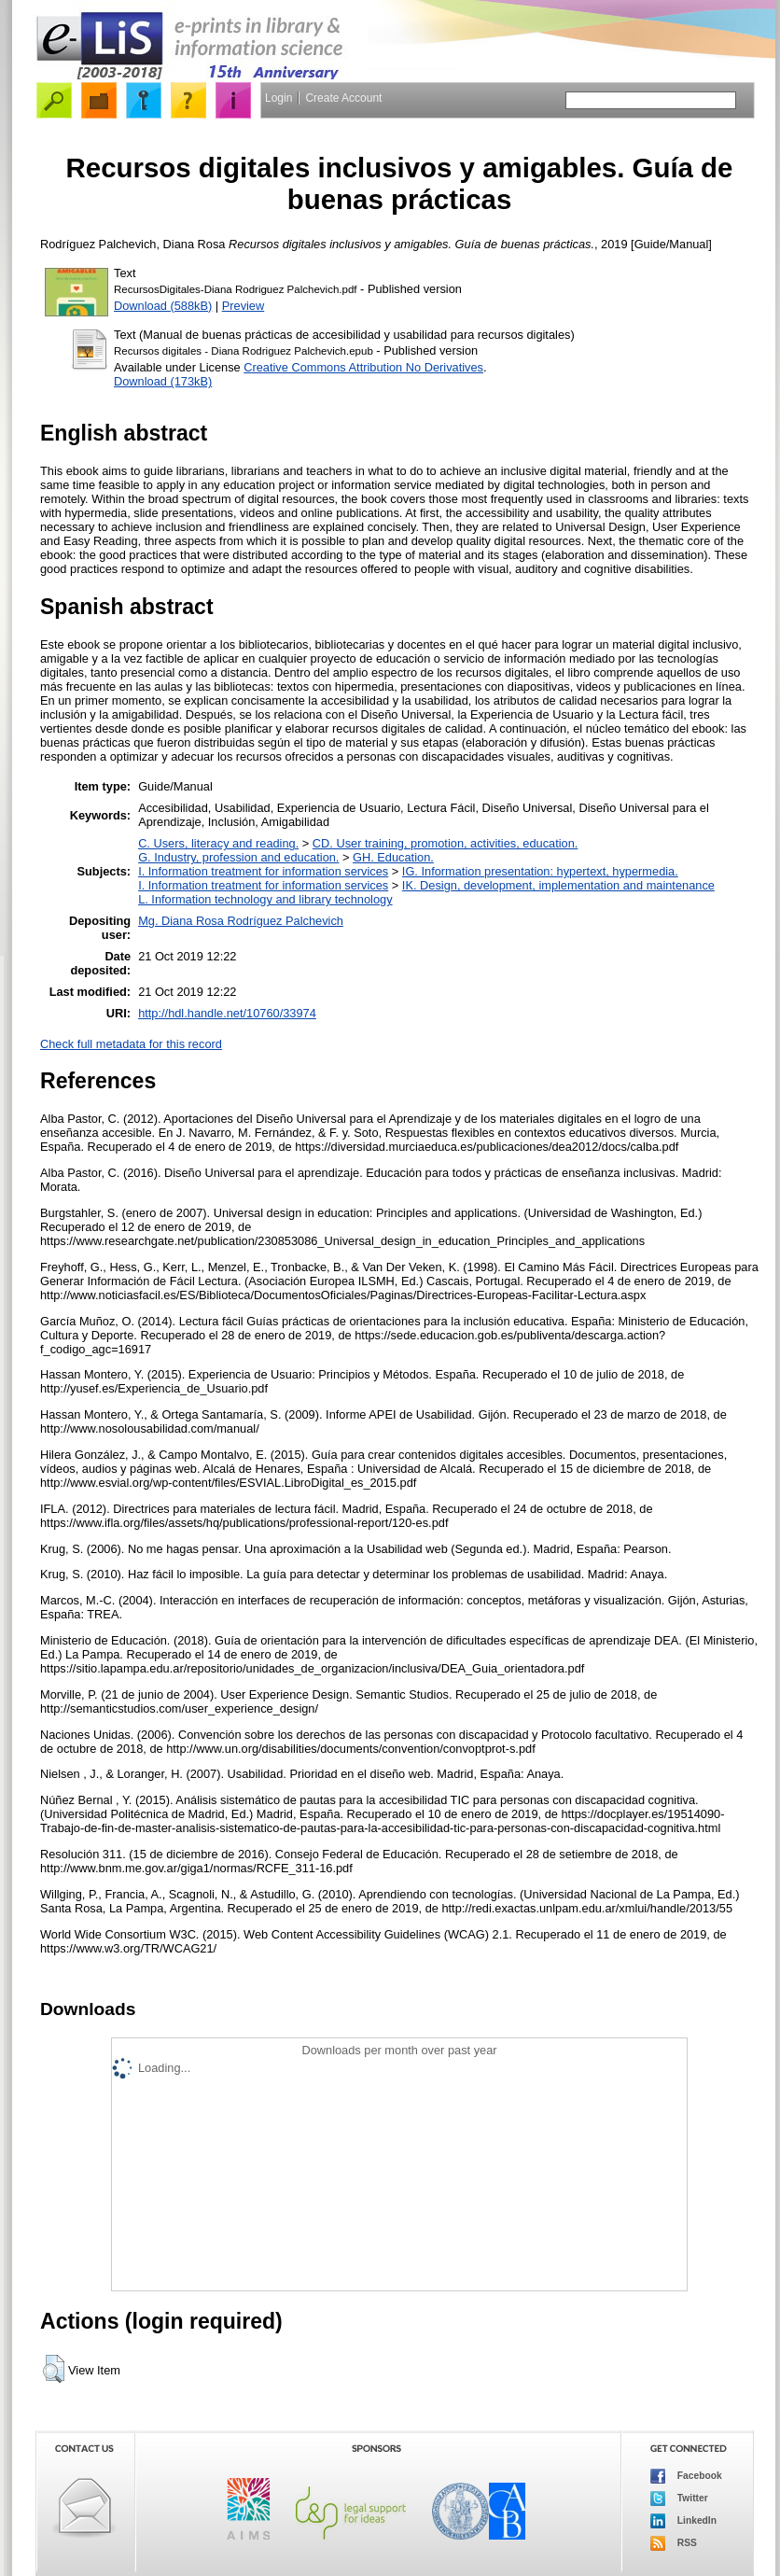 The width and height of the screenshot is (780, 2576). Describe the element at coordinates (243, 306) in the screenshot. I see `Preview` at that location.